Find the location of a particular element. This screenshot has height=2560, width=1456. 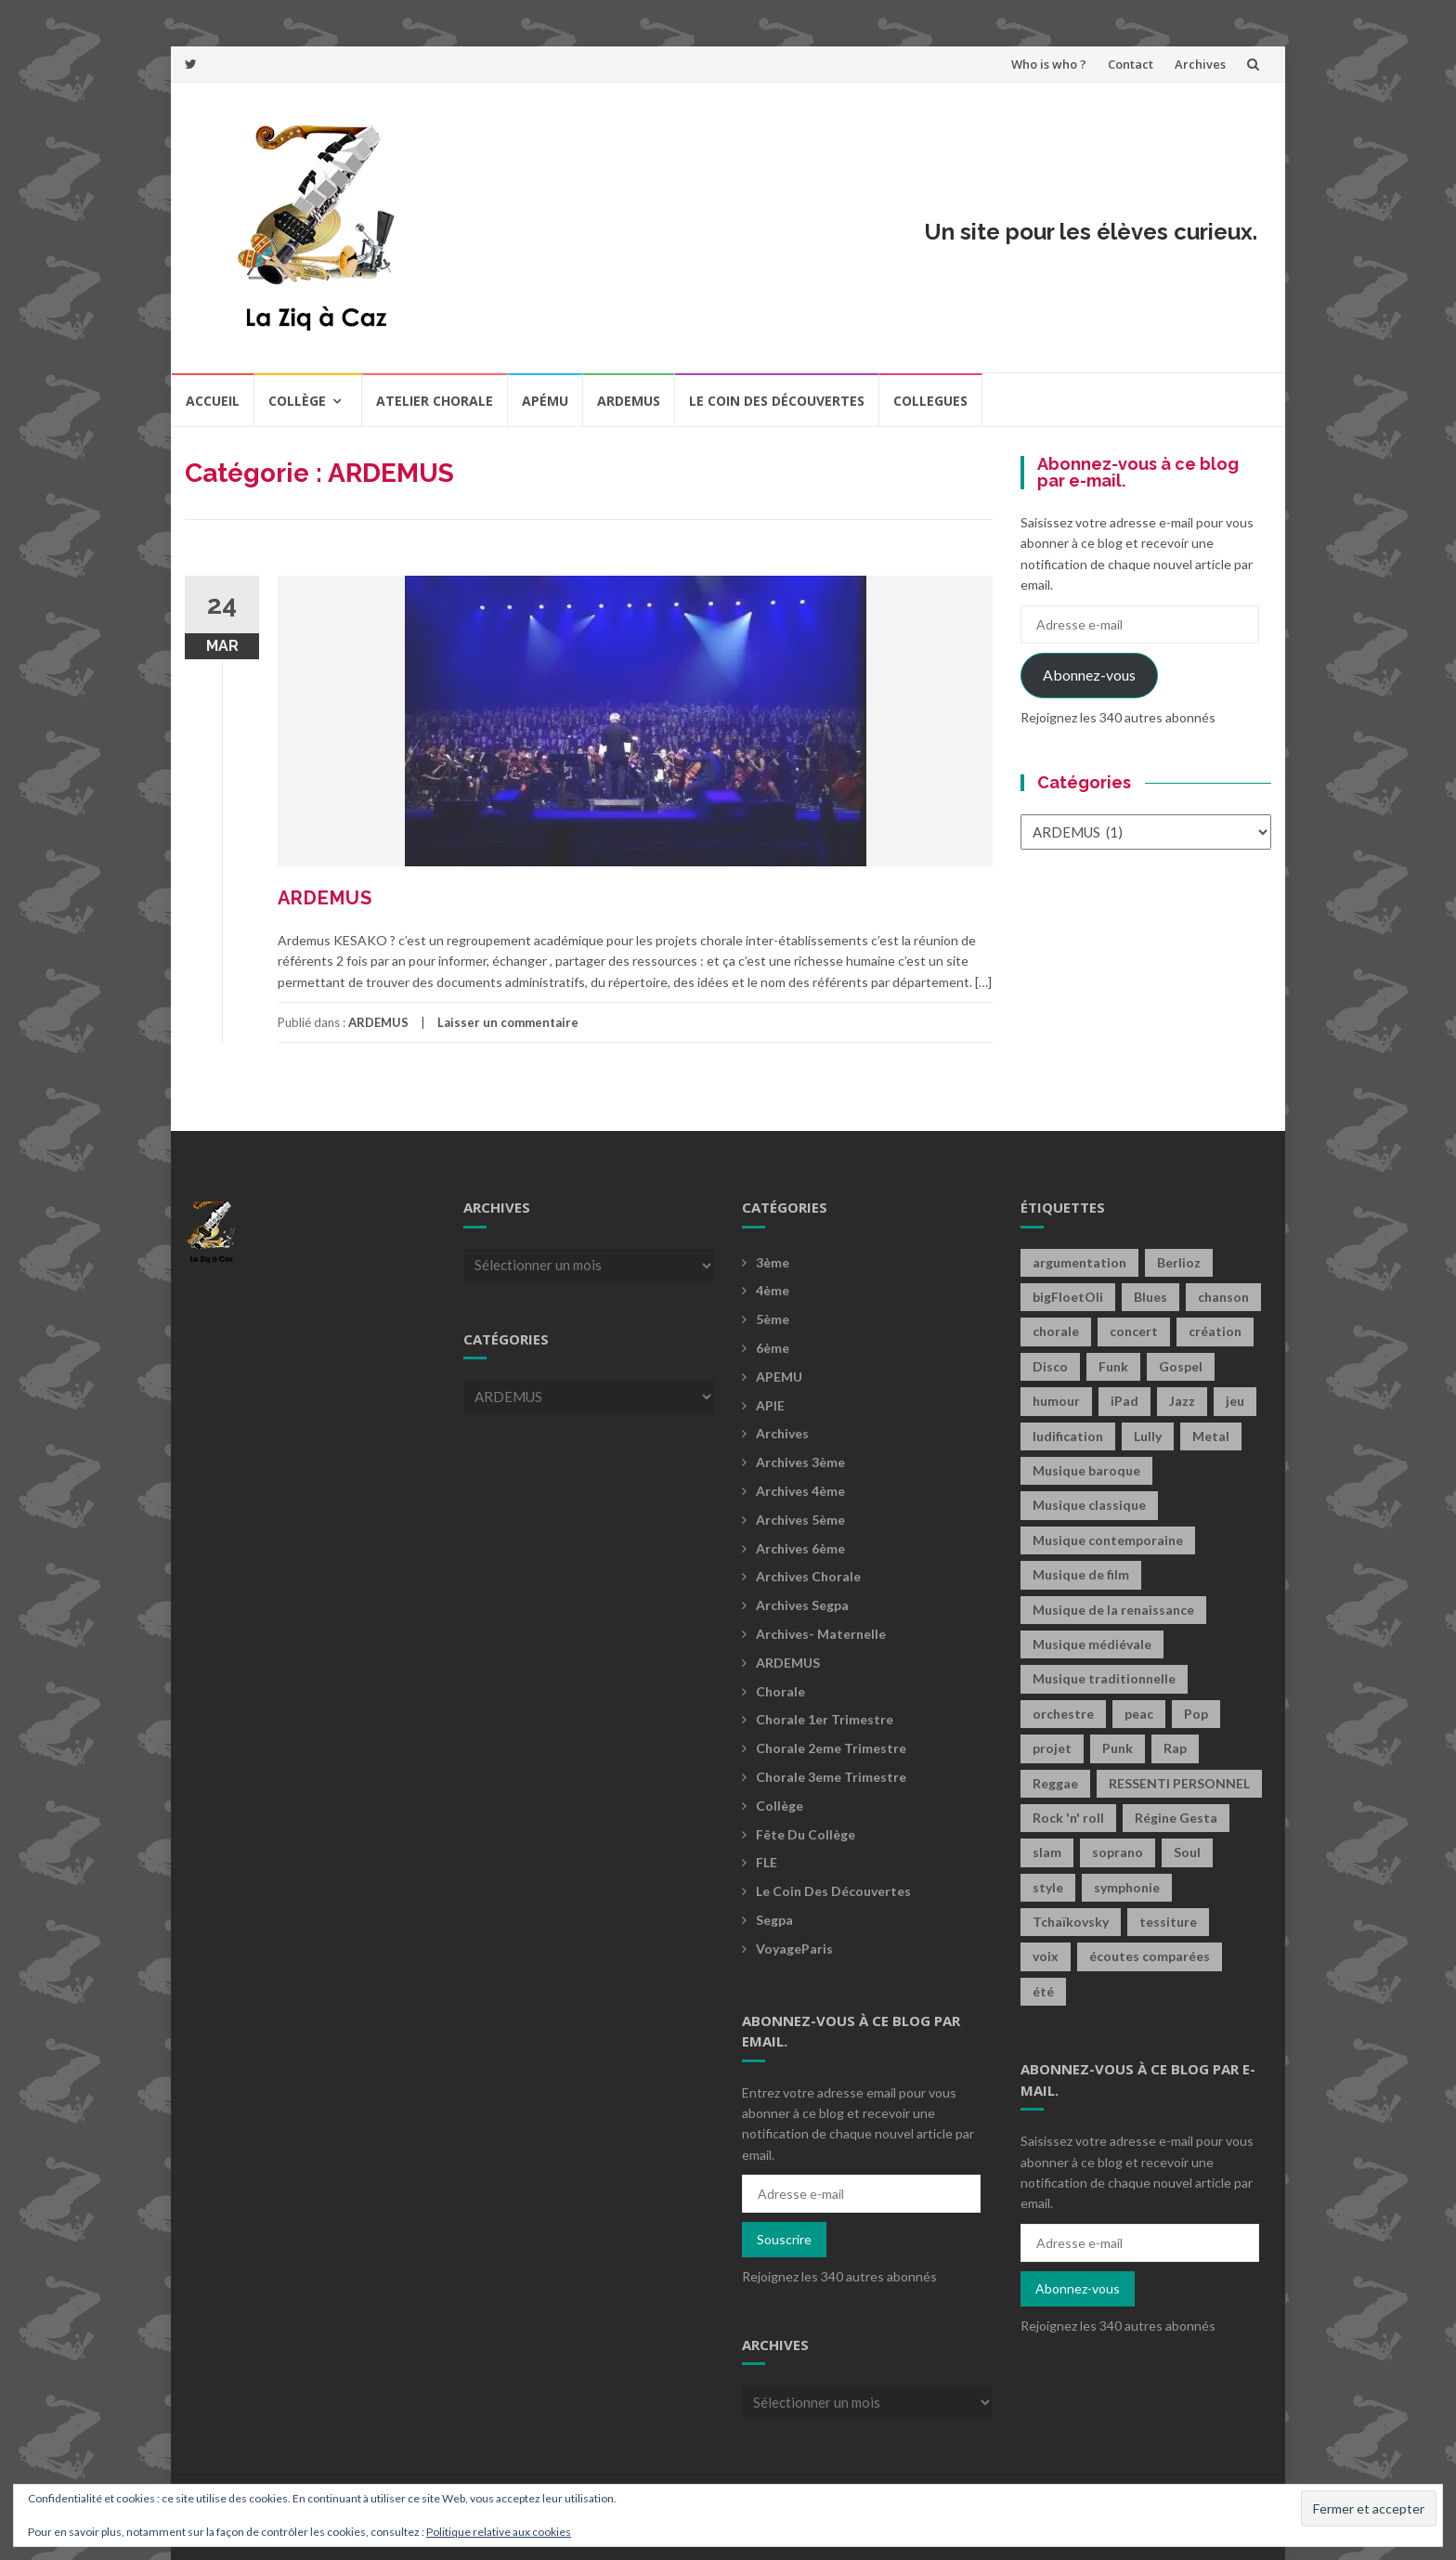

Ardemus is located at coordinates (628, 400).